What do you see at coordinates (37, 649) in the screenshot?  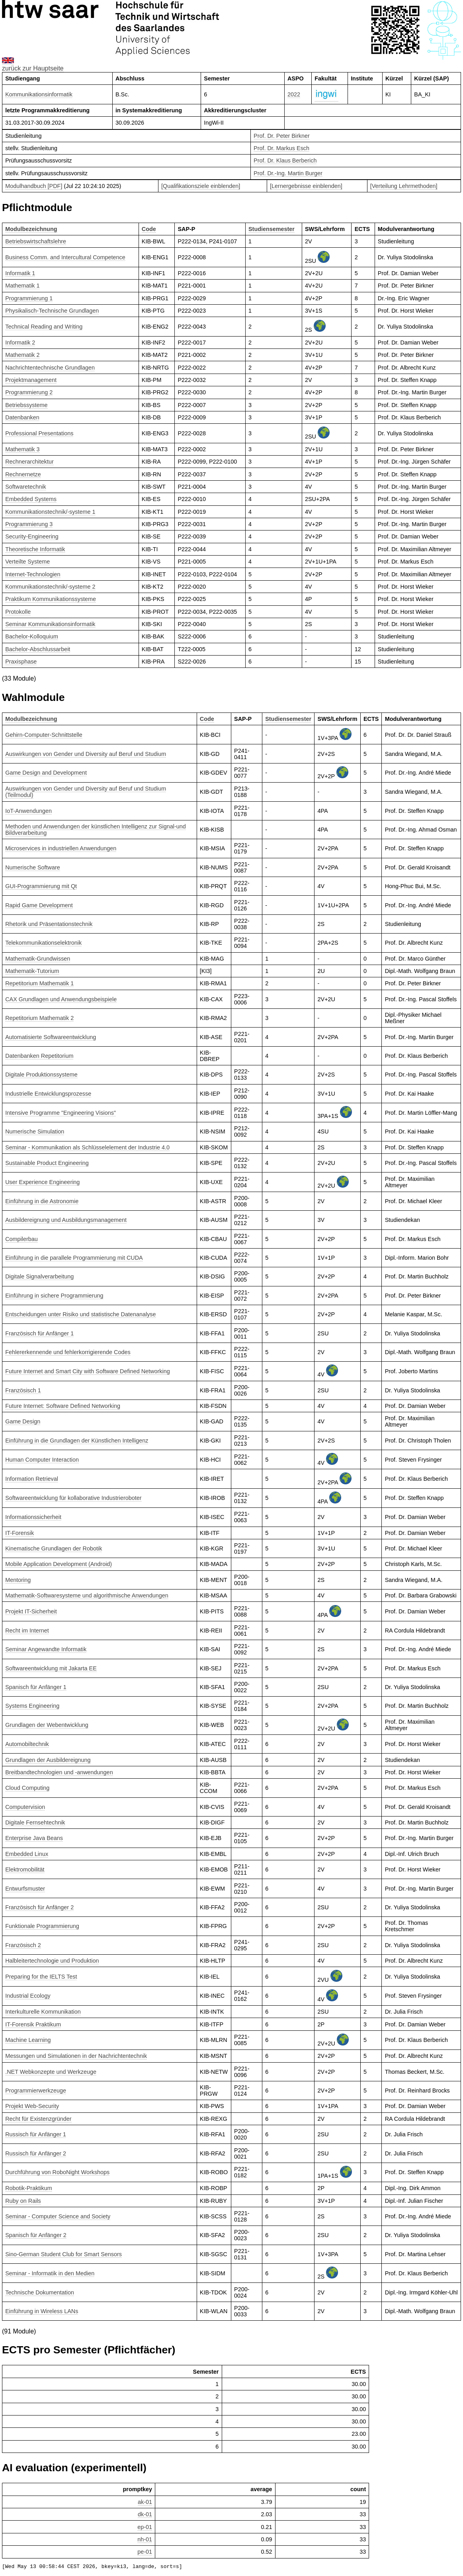 I see `Bachelor-Abschlussarbeit` at bounding box center [37, 649].